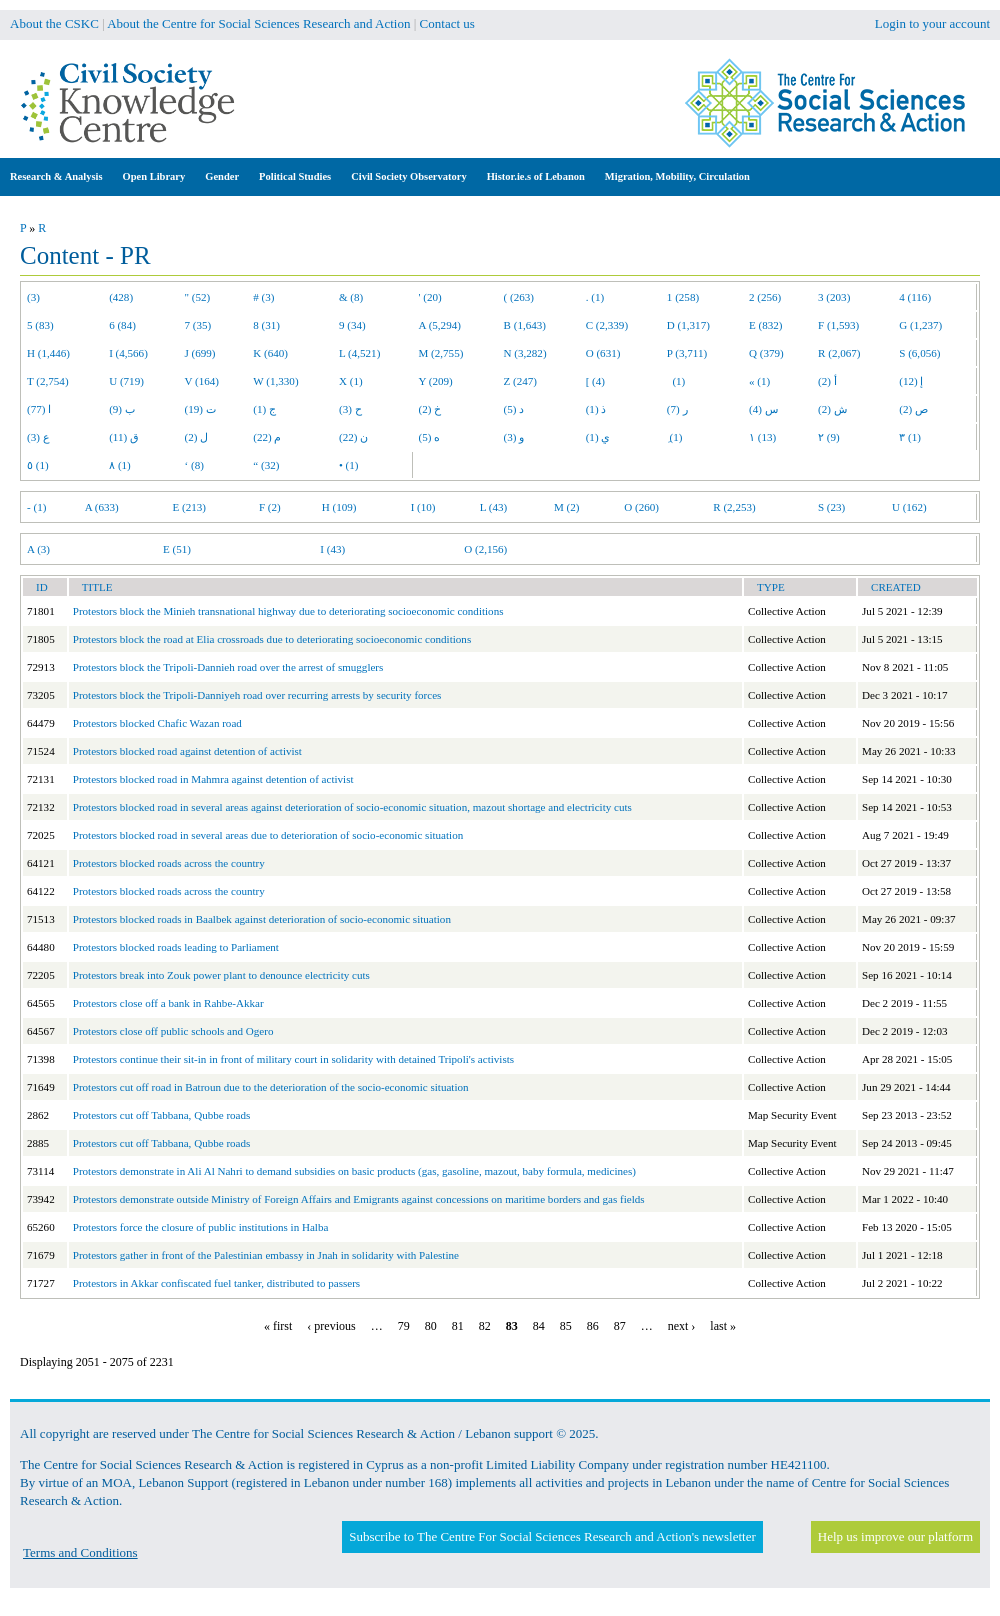  I want to click on Protestors block the road at Elia crossroads due to deteriorating socioeconomic conditions, so click(272, 639).